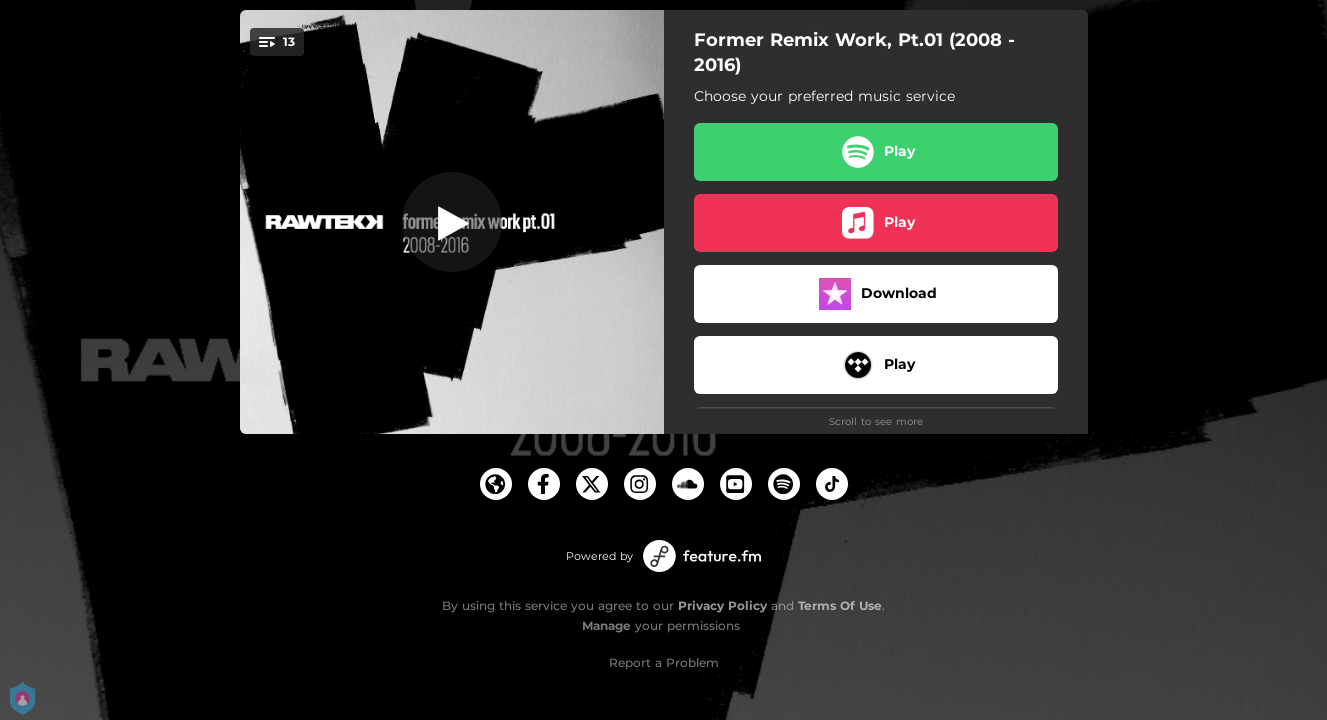  What do you see at coordinates (722, 605) in the screenshot?
I see `Privacy Policy` at bounding box center [722, 605].